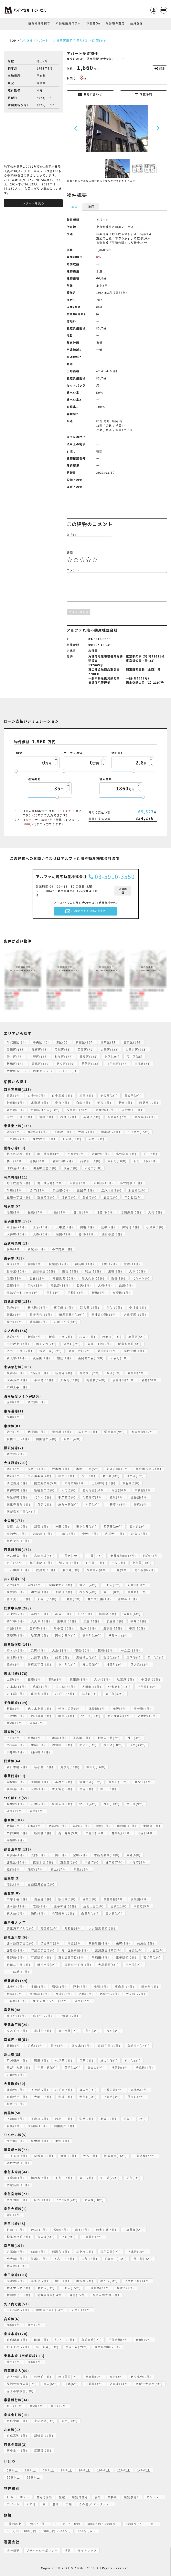 This screenshot has width=171, height=2576. I want to click on プライバシーポリシー, so click(42, 2550).